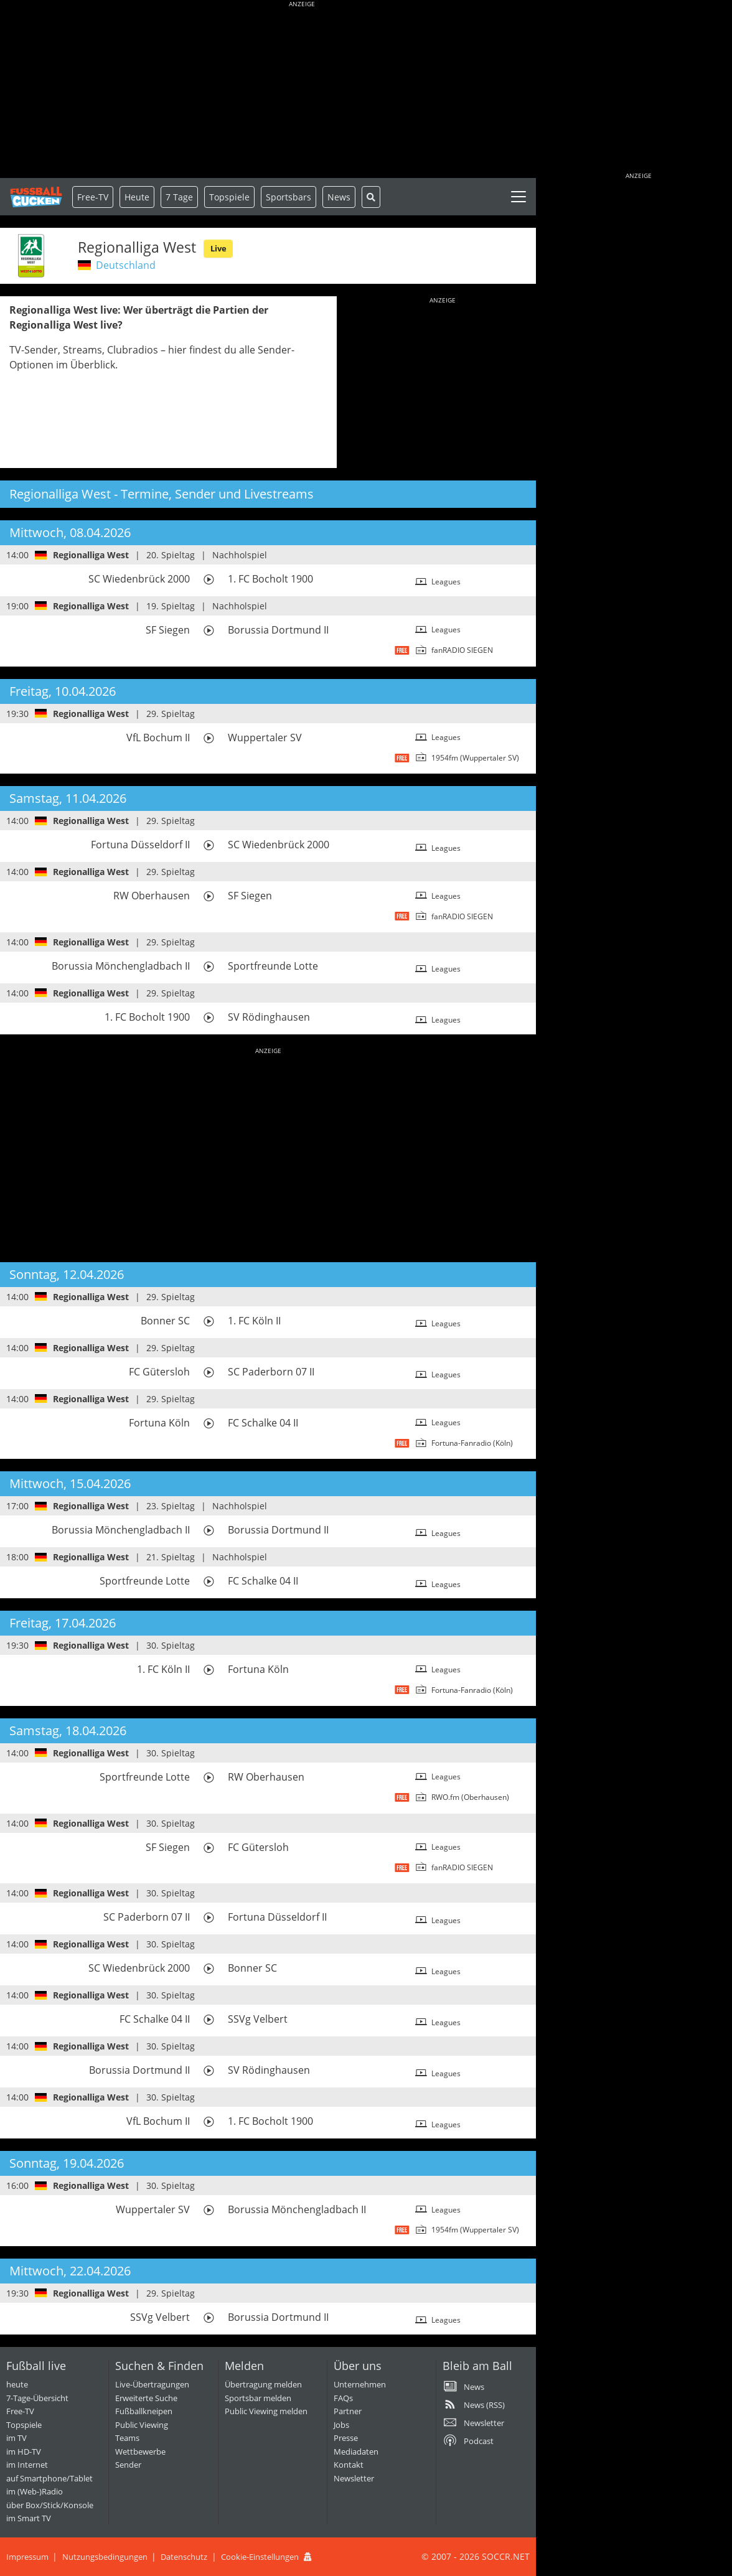  Describe the element at coordinates (168, 630) in the screenshot. I see `SF Siegen` at that location.